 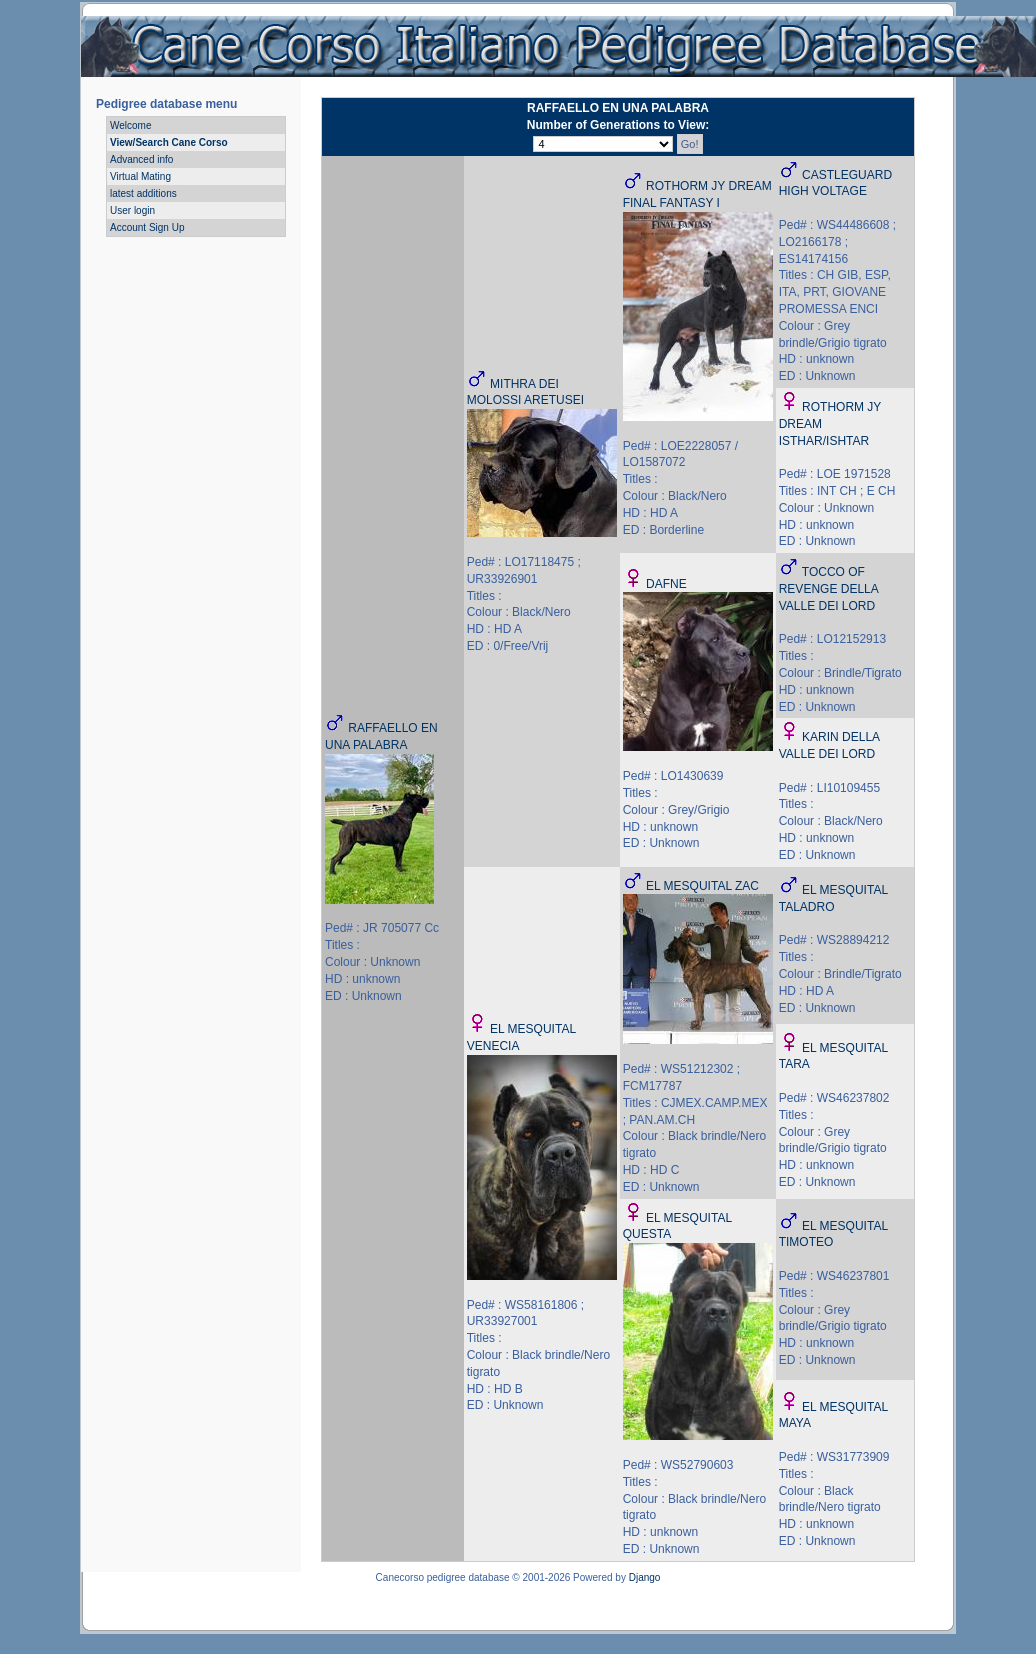 What do you see at coordinates (702, 886) in the screenshot?
I see `EL MESQUITAL ZAC` at bounding box center [702, 886].